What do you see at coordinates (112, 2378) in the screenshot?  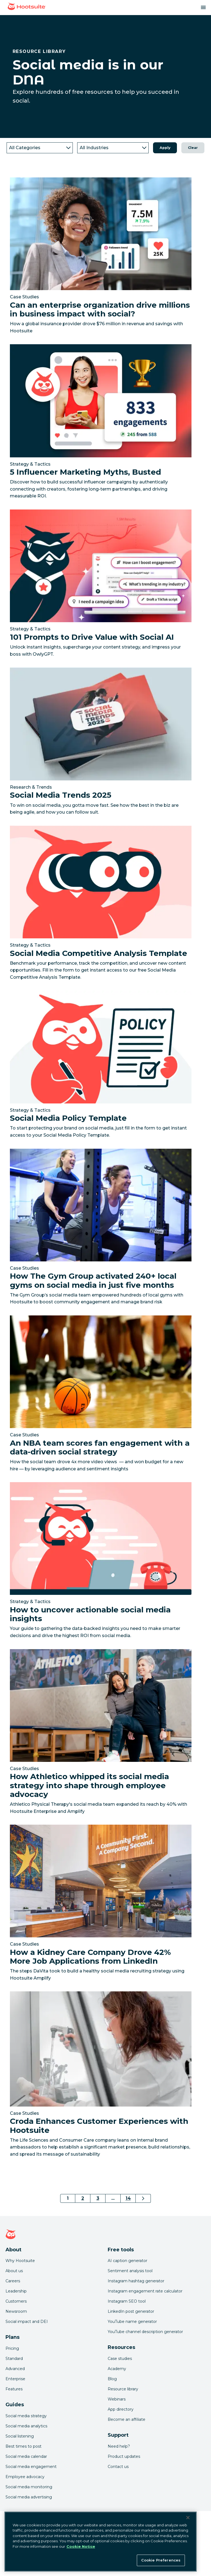 I see `Blog [Click here to read the Hootsuite blog]` at bounding box center [112, 2378].